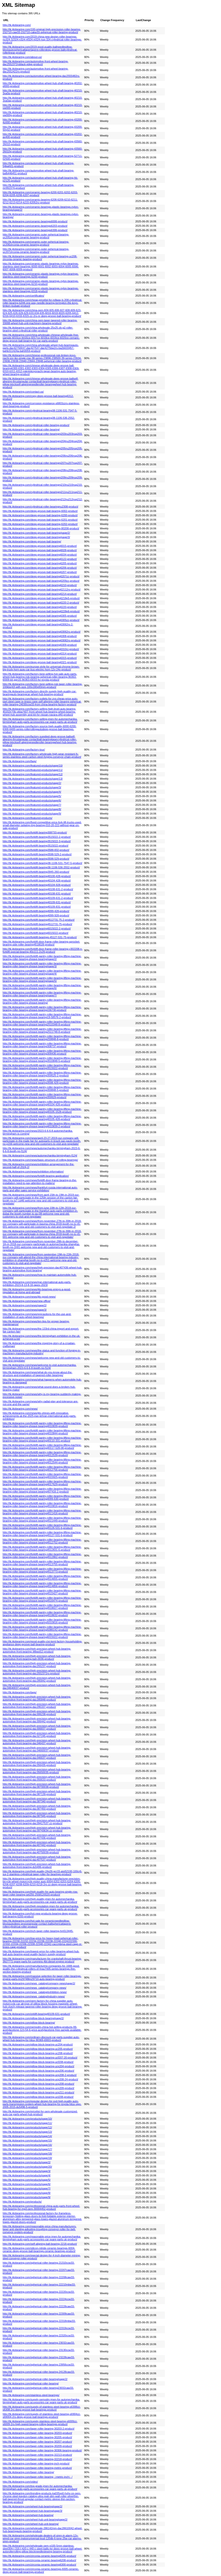 This screenshot has width=221, height=2576. Describe the element at coordinates (38, 2048) in the screenshot. I see `http://tk.jitobearing.com/pillow-block-bearing-uc205-product/` at that location.